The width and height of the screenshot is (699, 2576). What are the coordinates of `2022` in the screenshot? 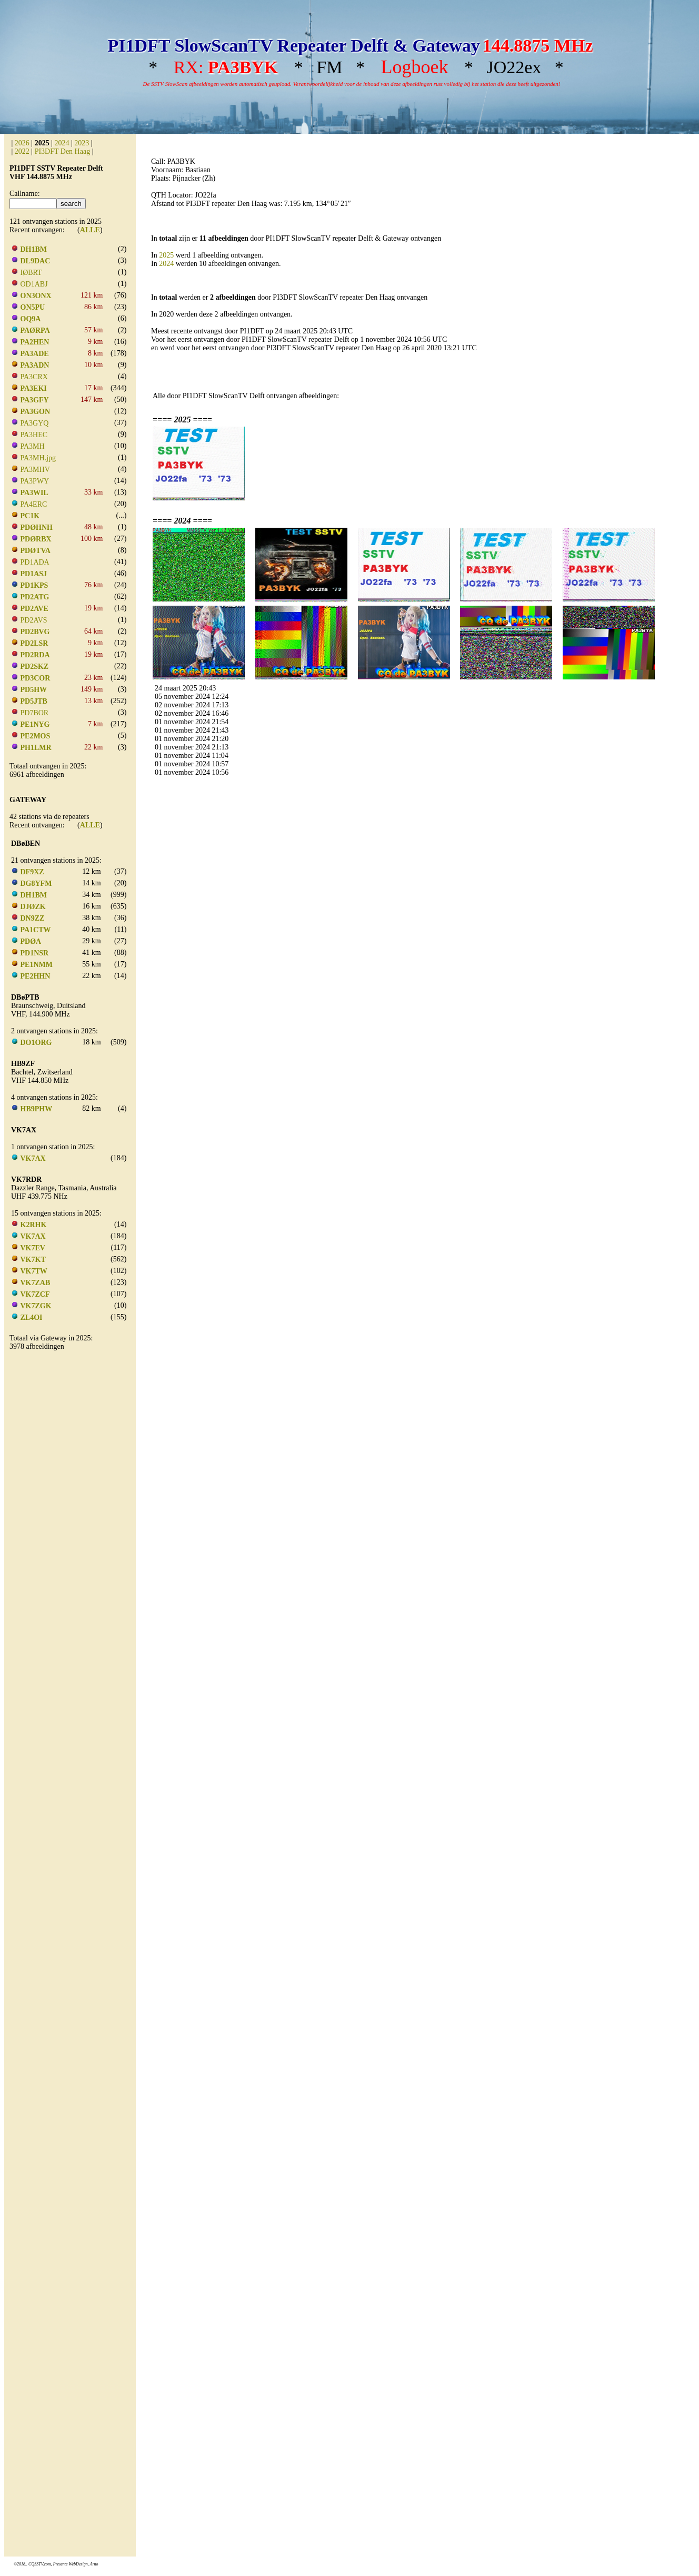 It's located at (22, 151).